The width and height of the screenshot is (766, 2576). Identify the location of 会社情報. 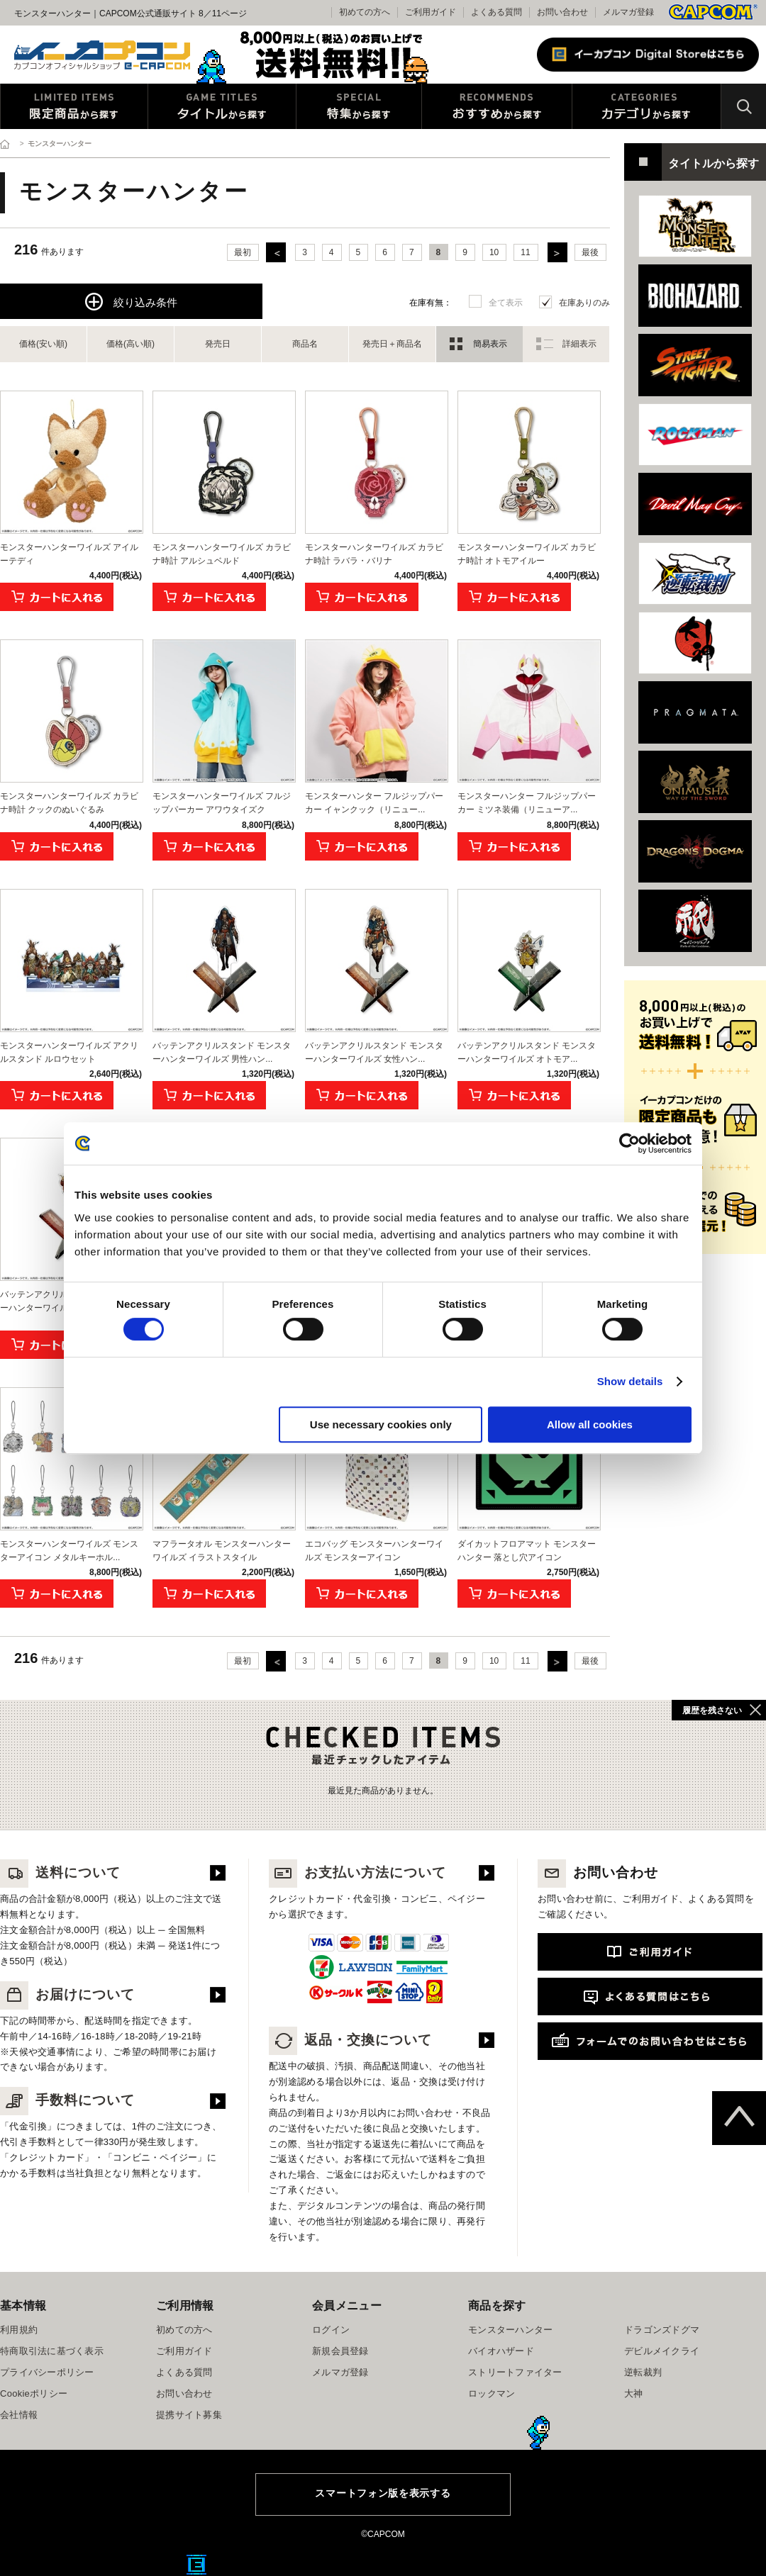
(19, 2414).